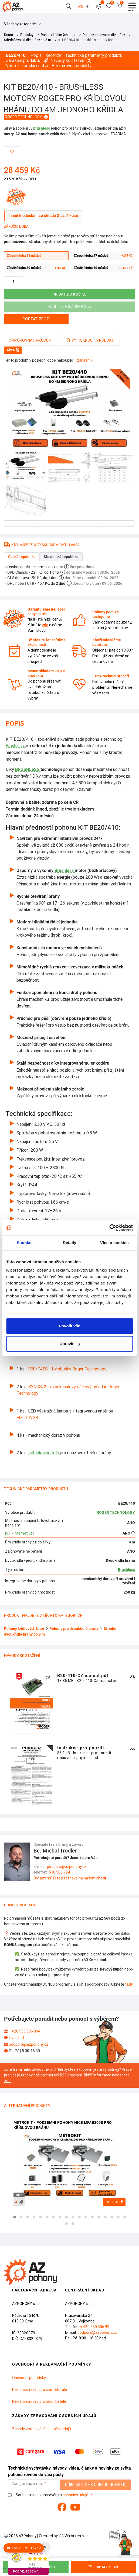 This screenshot has width=139, height=2576. Describe the element at coordinates (26, 35) in the screenshot. I see `Produkty` at that location.